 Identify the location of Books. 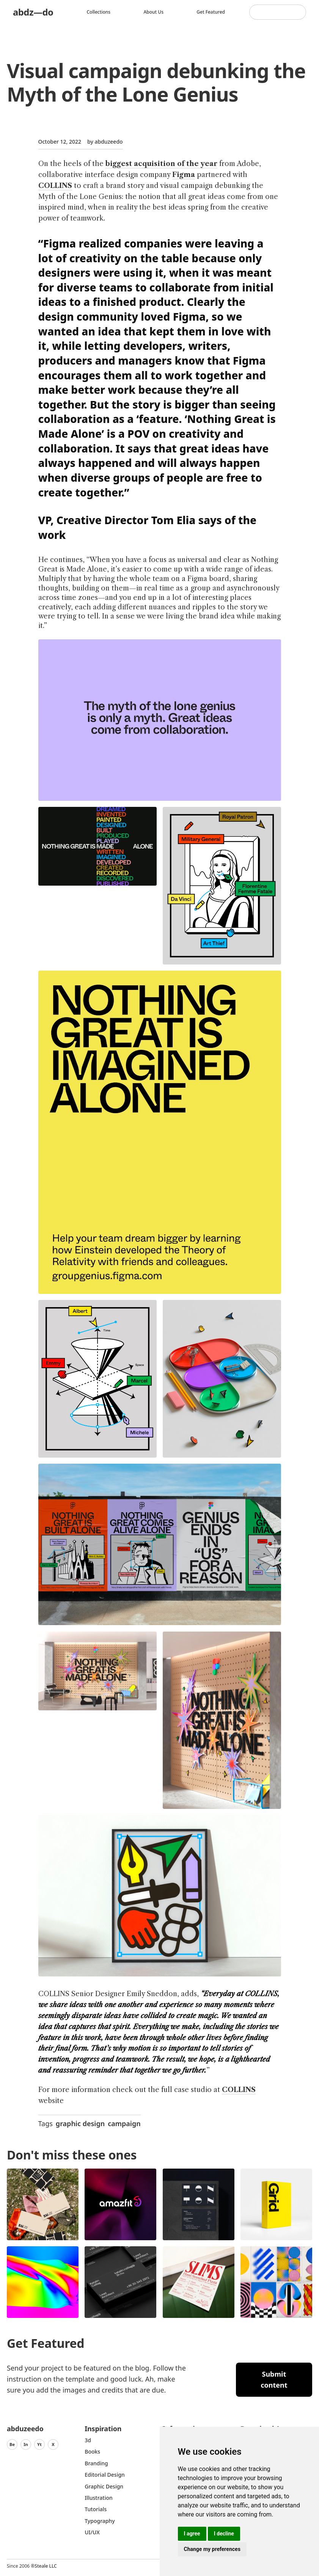
(92, 2451).